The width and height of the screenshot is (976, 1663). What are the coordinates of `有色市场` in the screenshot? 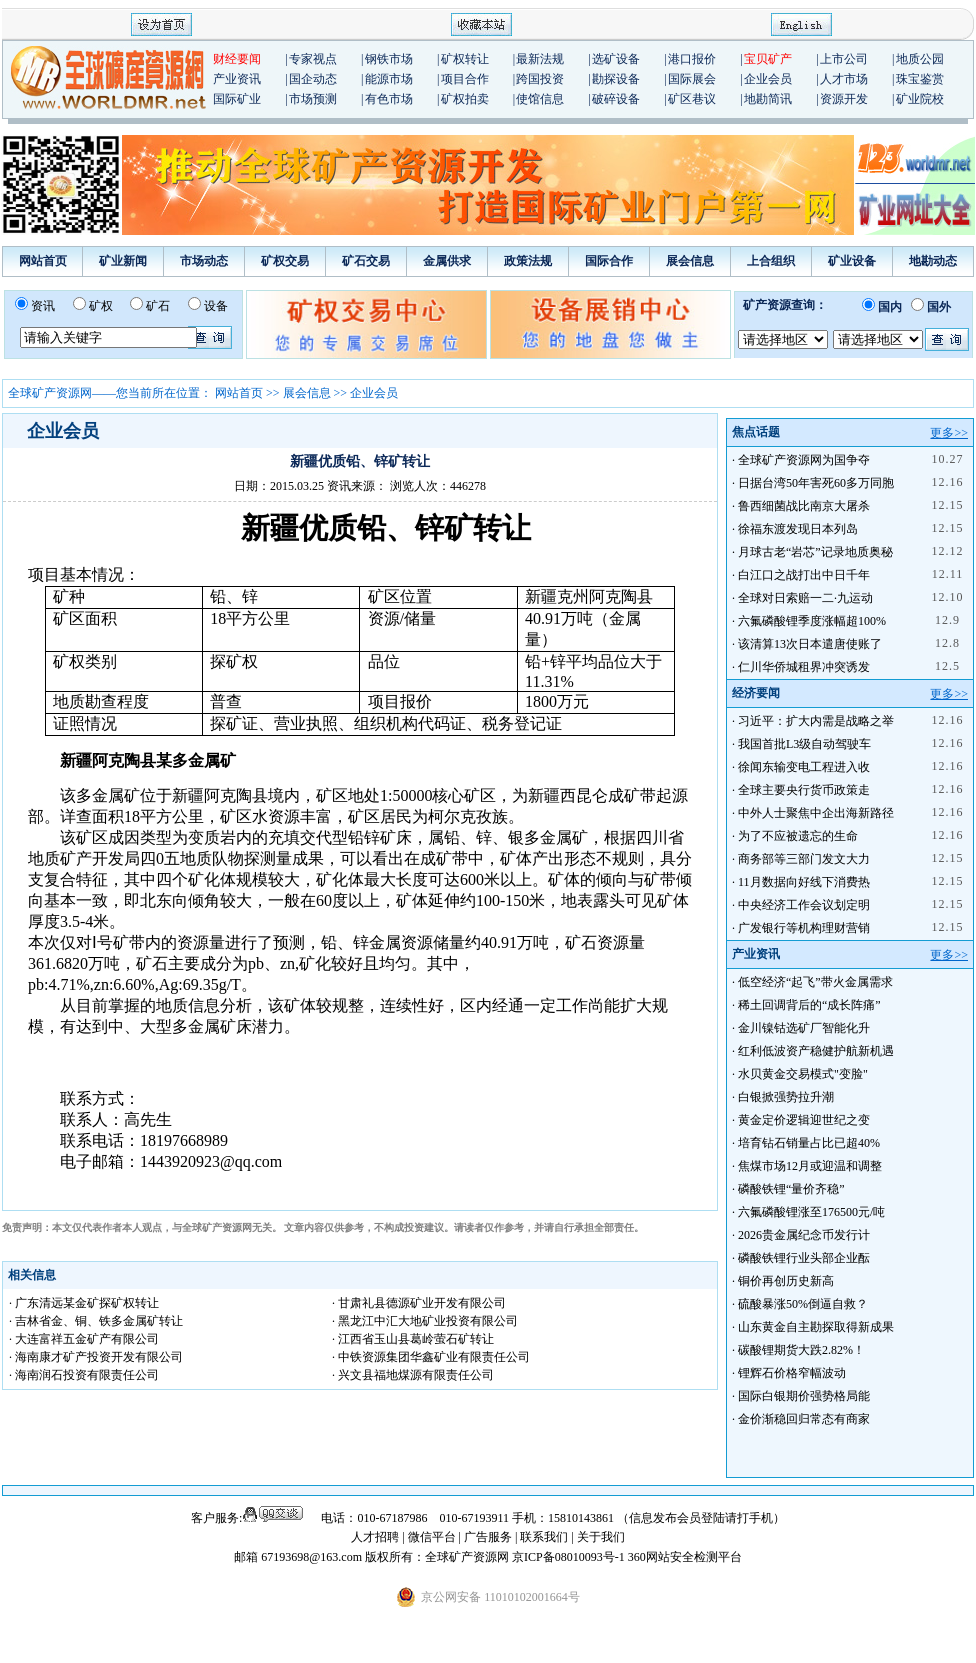 It's located at (389, 99).